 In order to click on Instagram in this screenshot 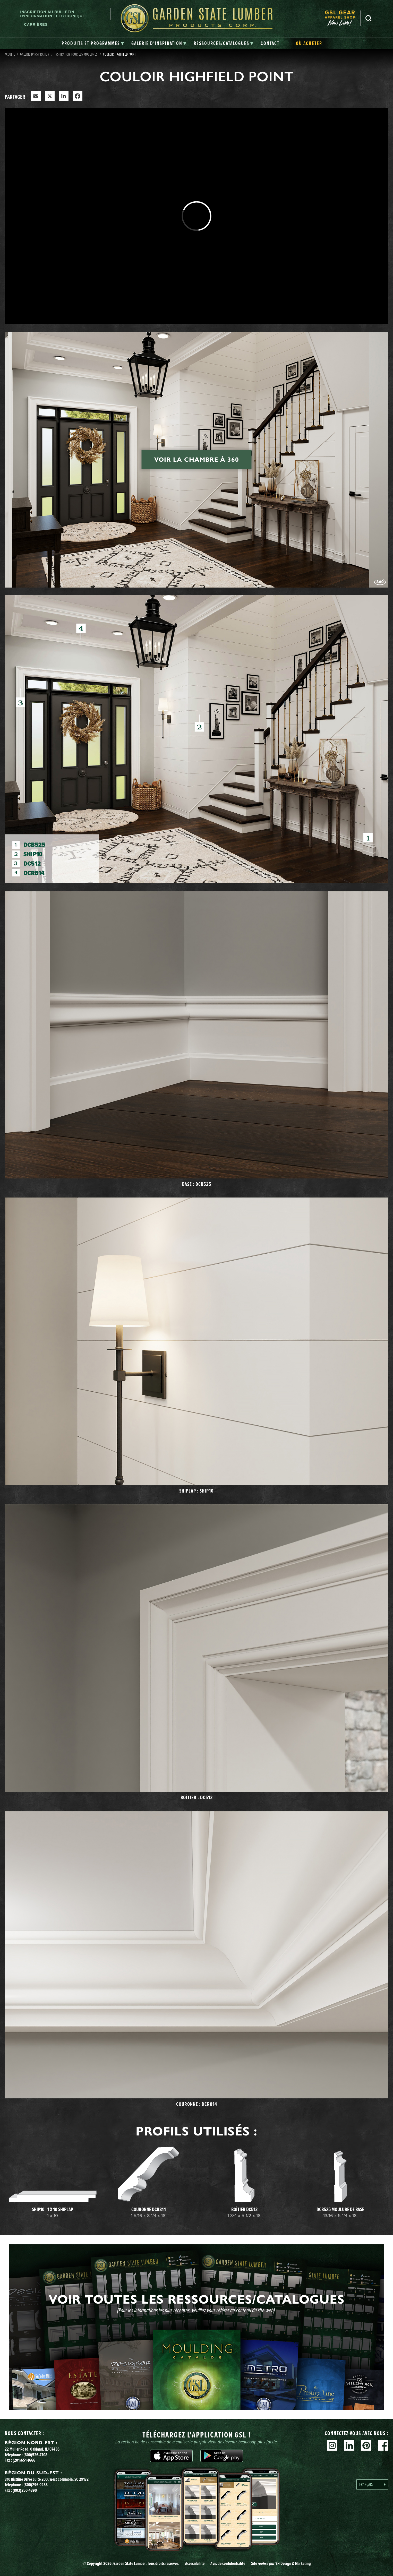, I will do `click(332, 2445)`.